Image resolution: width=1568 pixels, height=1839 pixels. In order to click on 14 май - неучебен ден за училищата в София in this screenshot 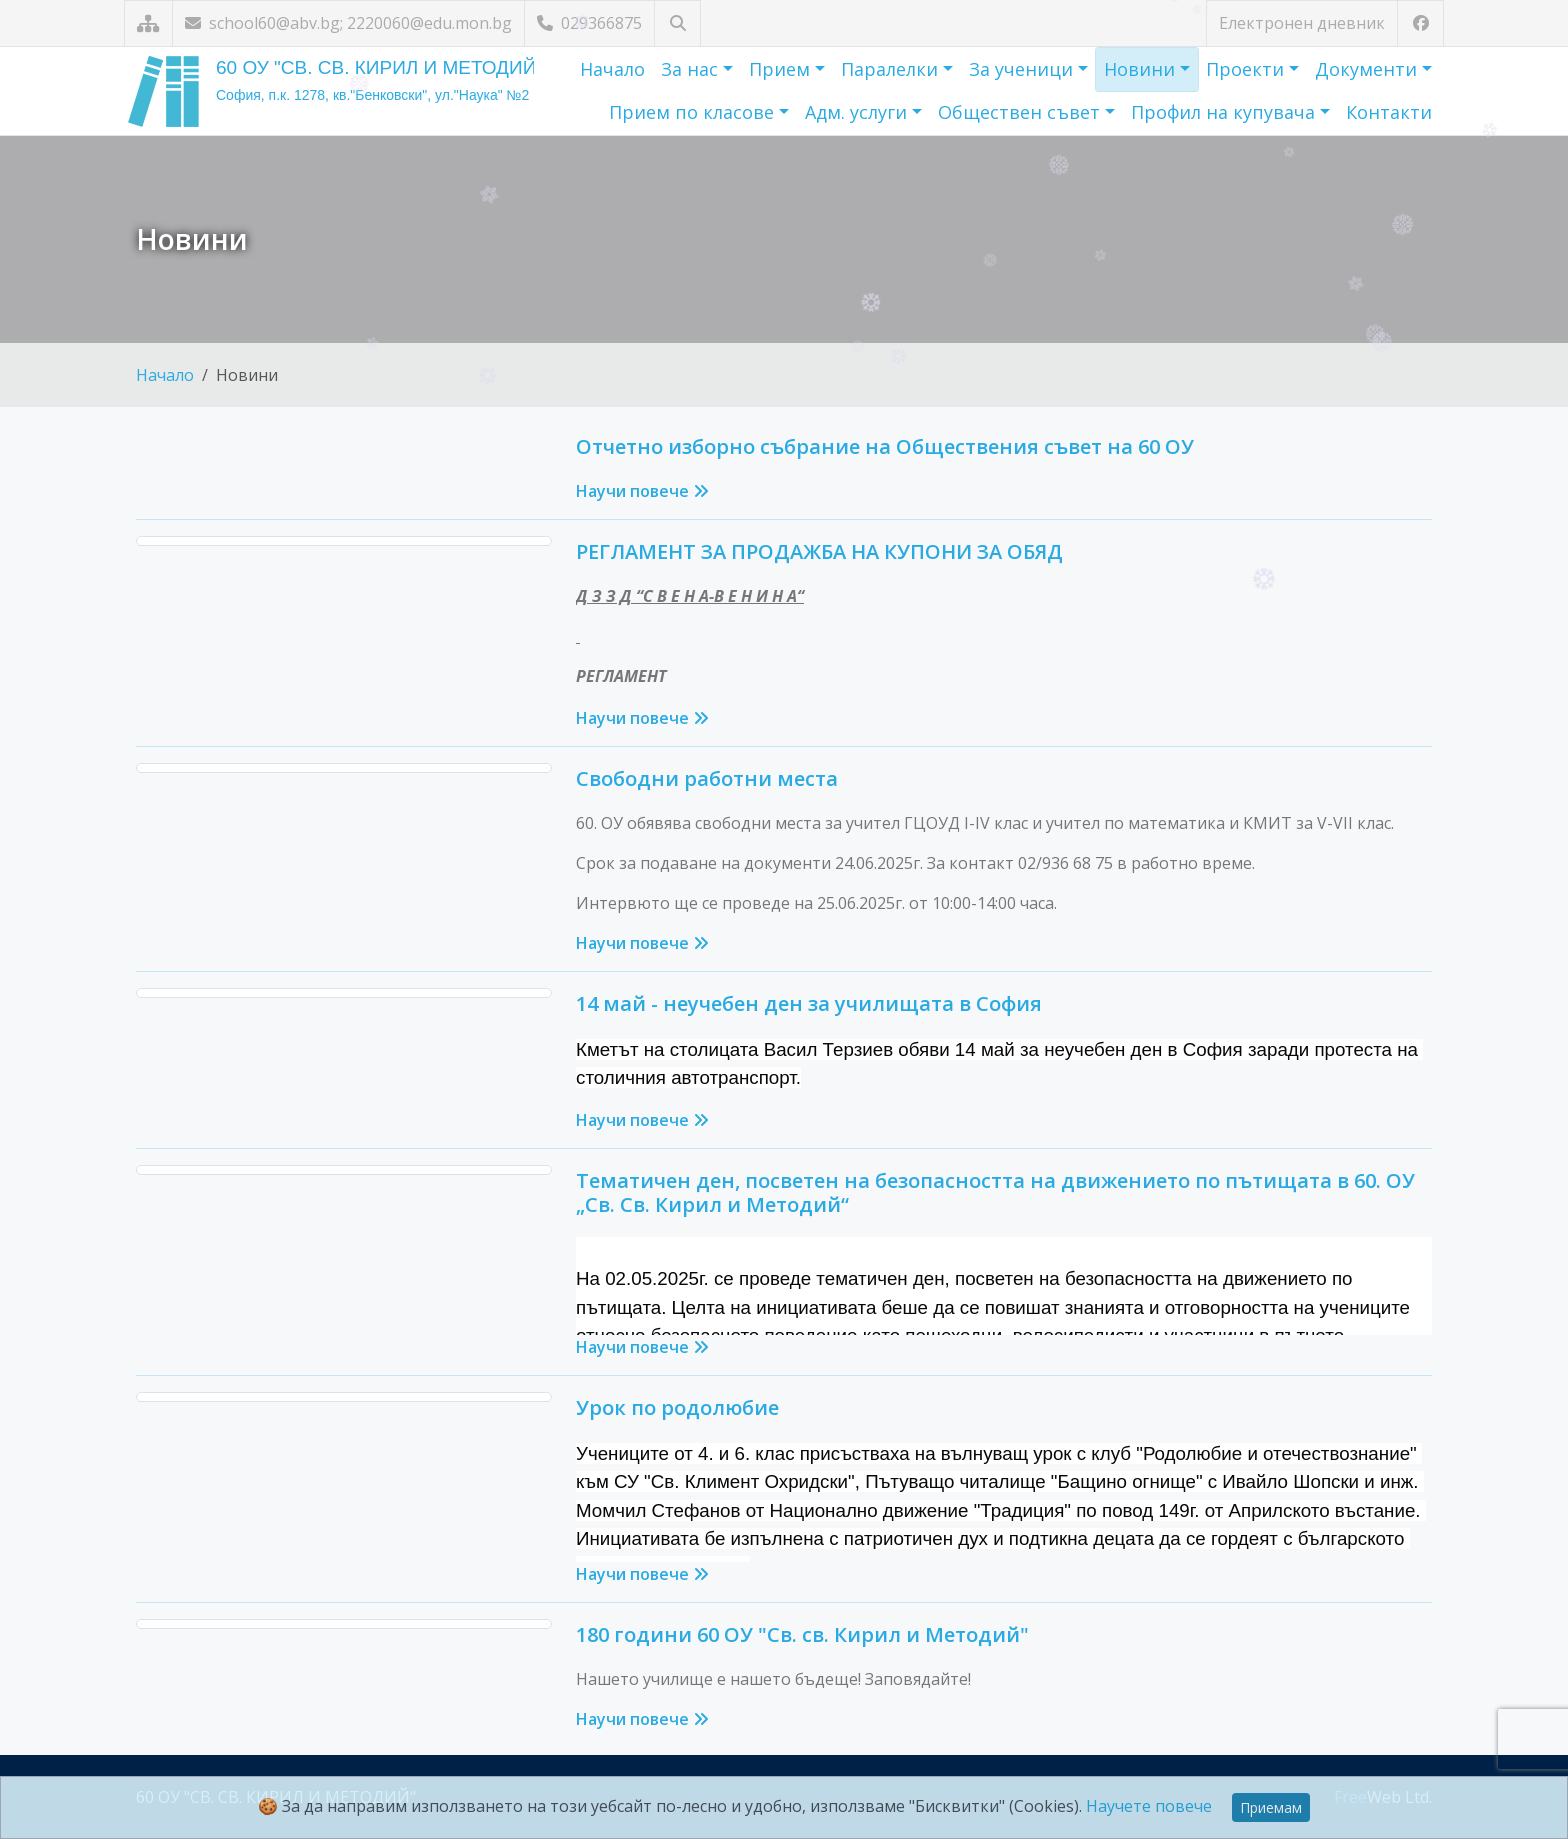, I will do `click(809, 1003)`.